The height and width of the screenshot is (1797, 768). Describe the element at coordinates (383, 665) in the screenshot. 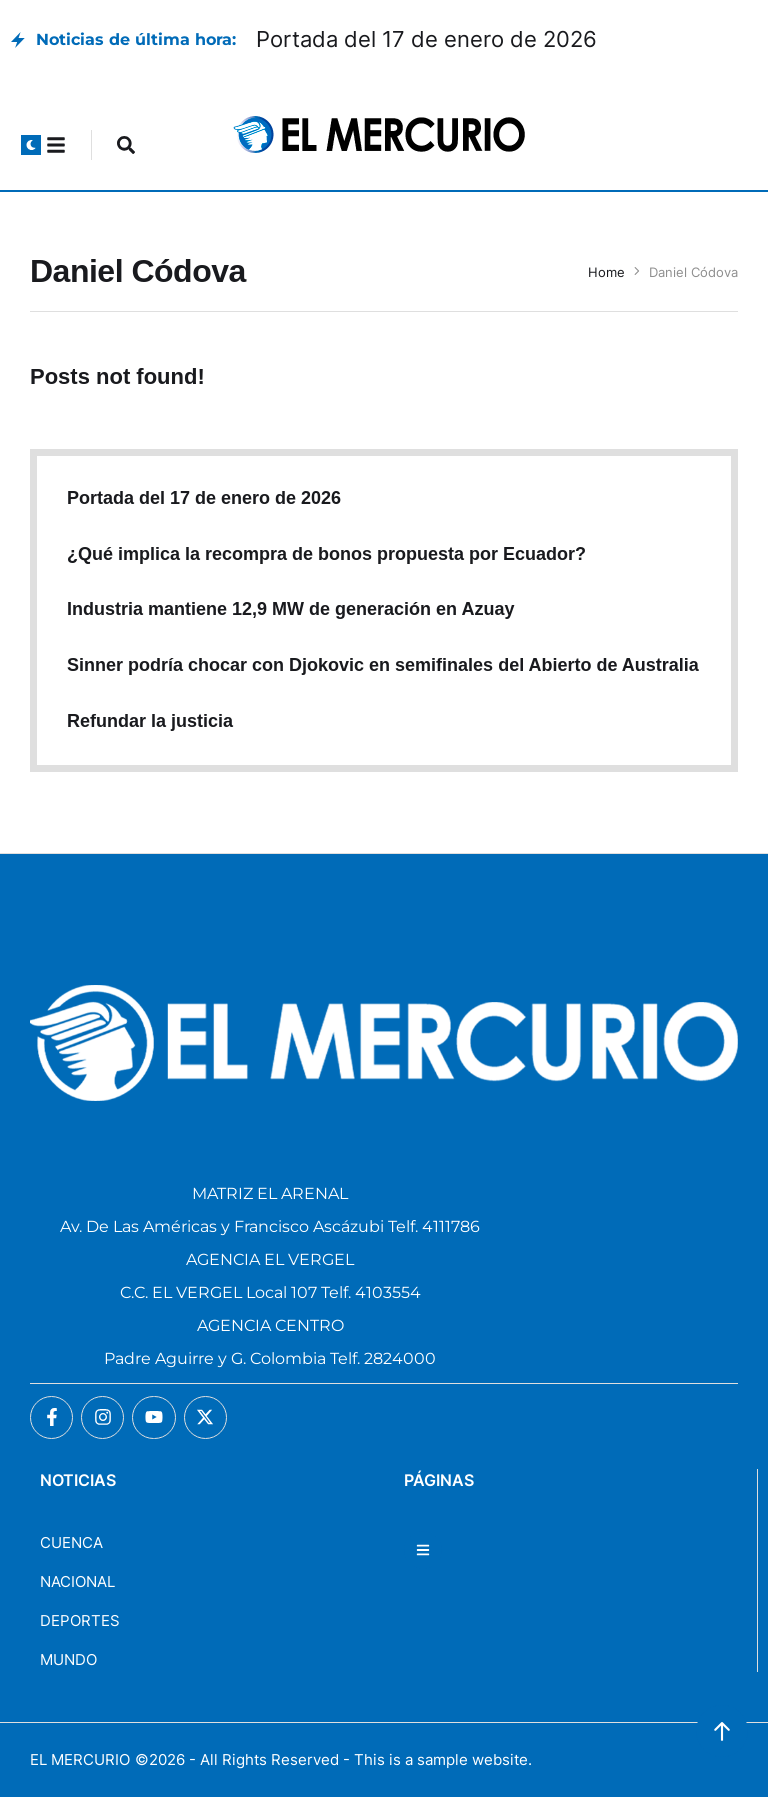

I see `Sinner podría chocar con Djokovic en semifinales del Abierto de Australia` at that location.